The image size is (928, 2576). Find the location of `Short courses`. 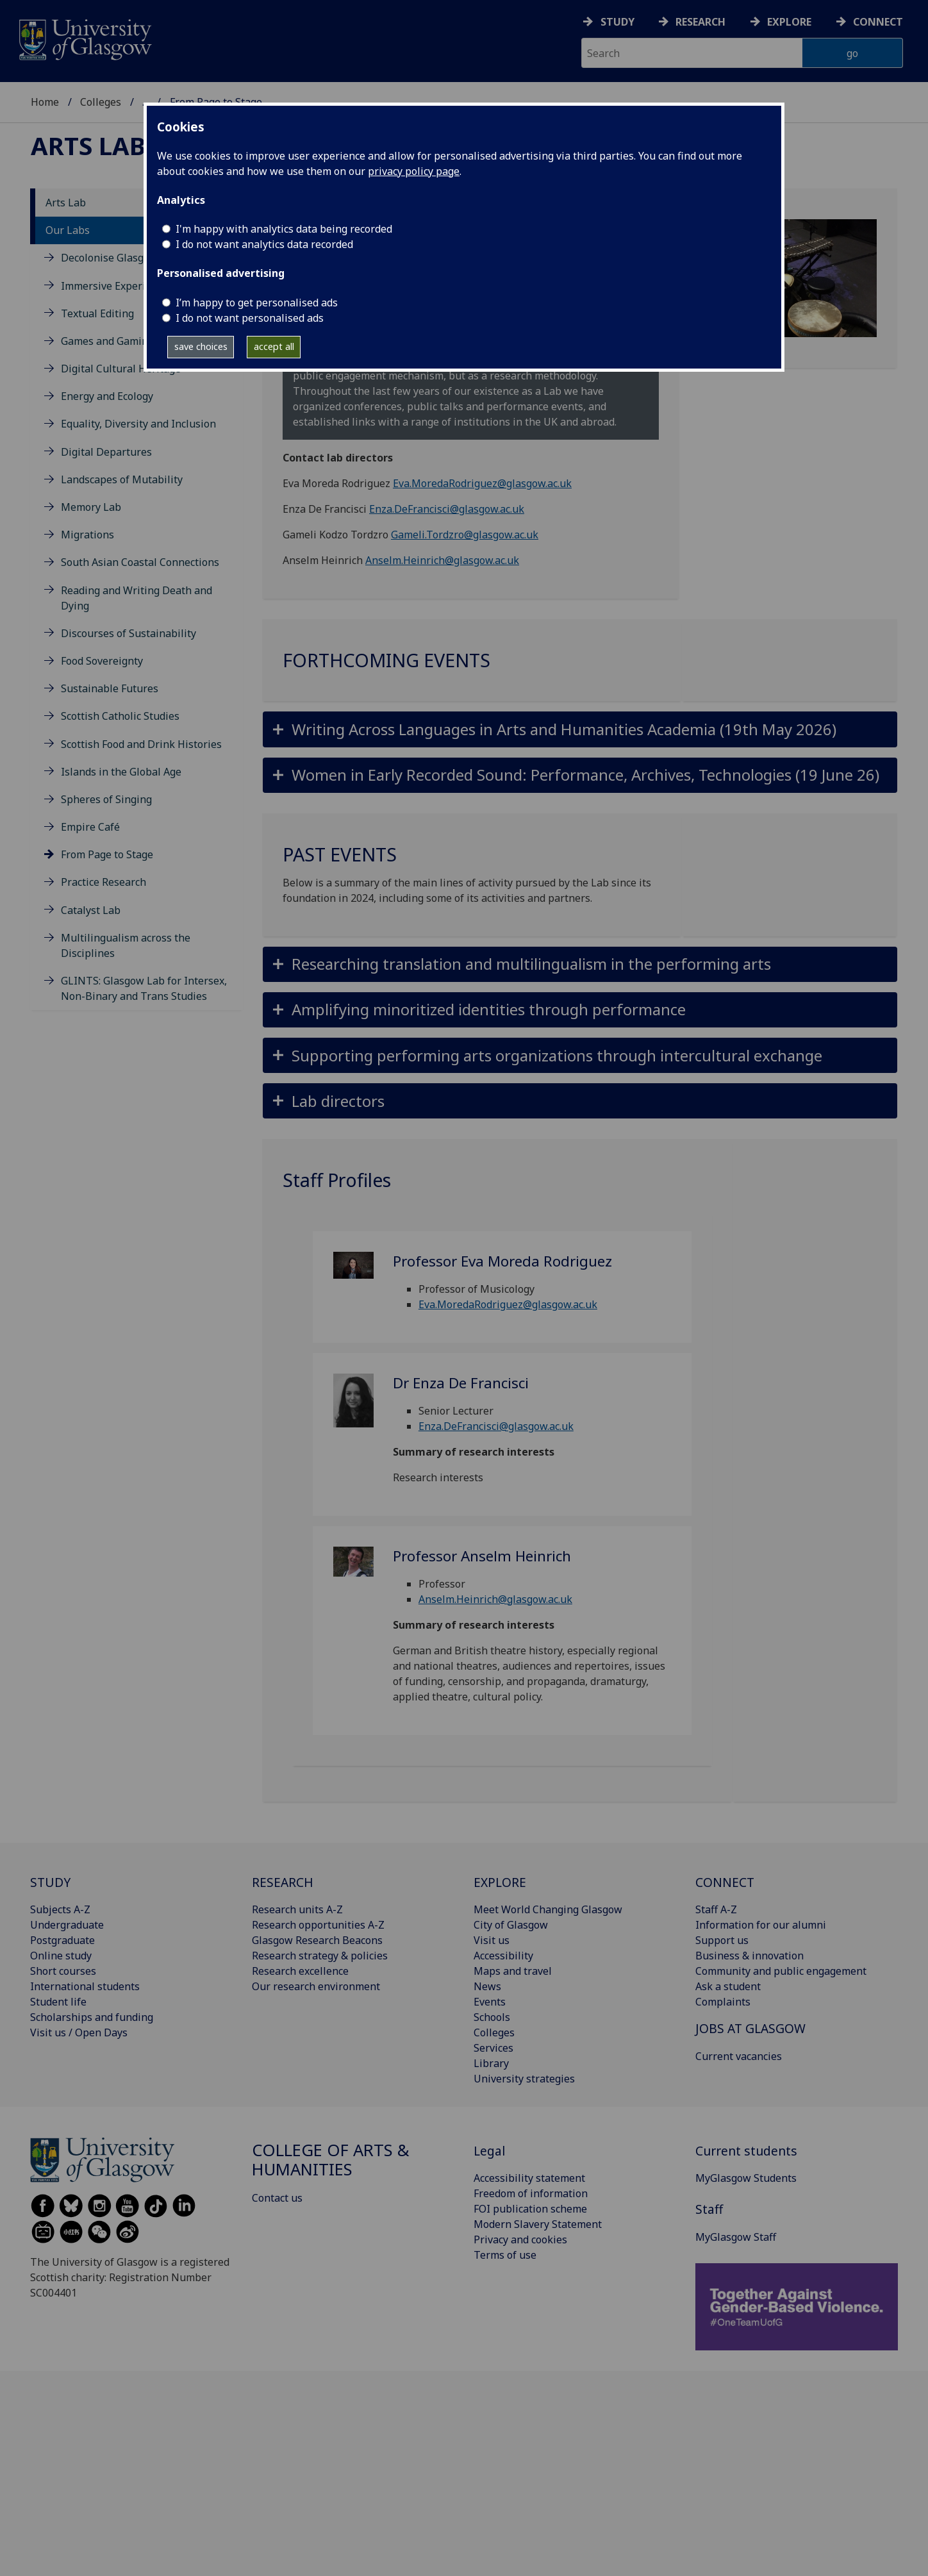

Short courses is located at coordinates (63, 1971).